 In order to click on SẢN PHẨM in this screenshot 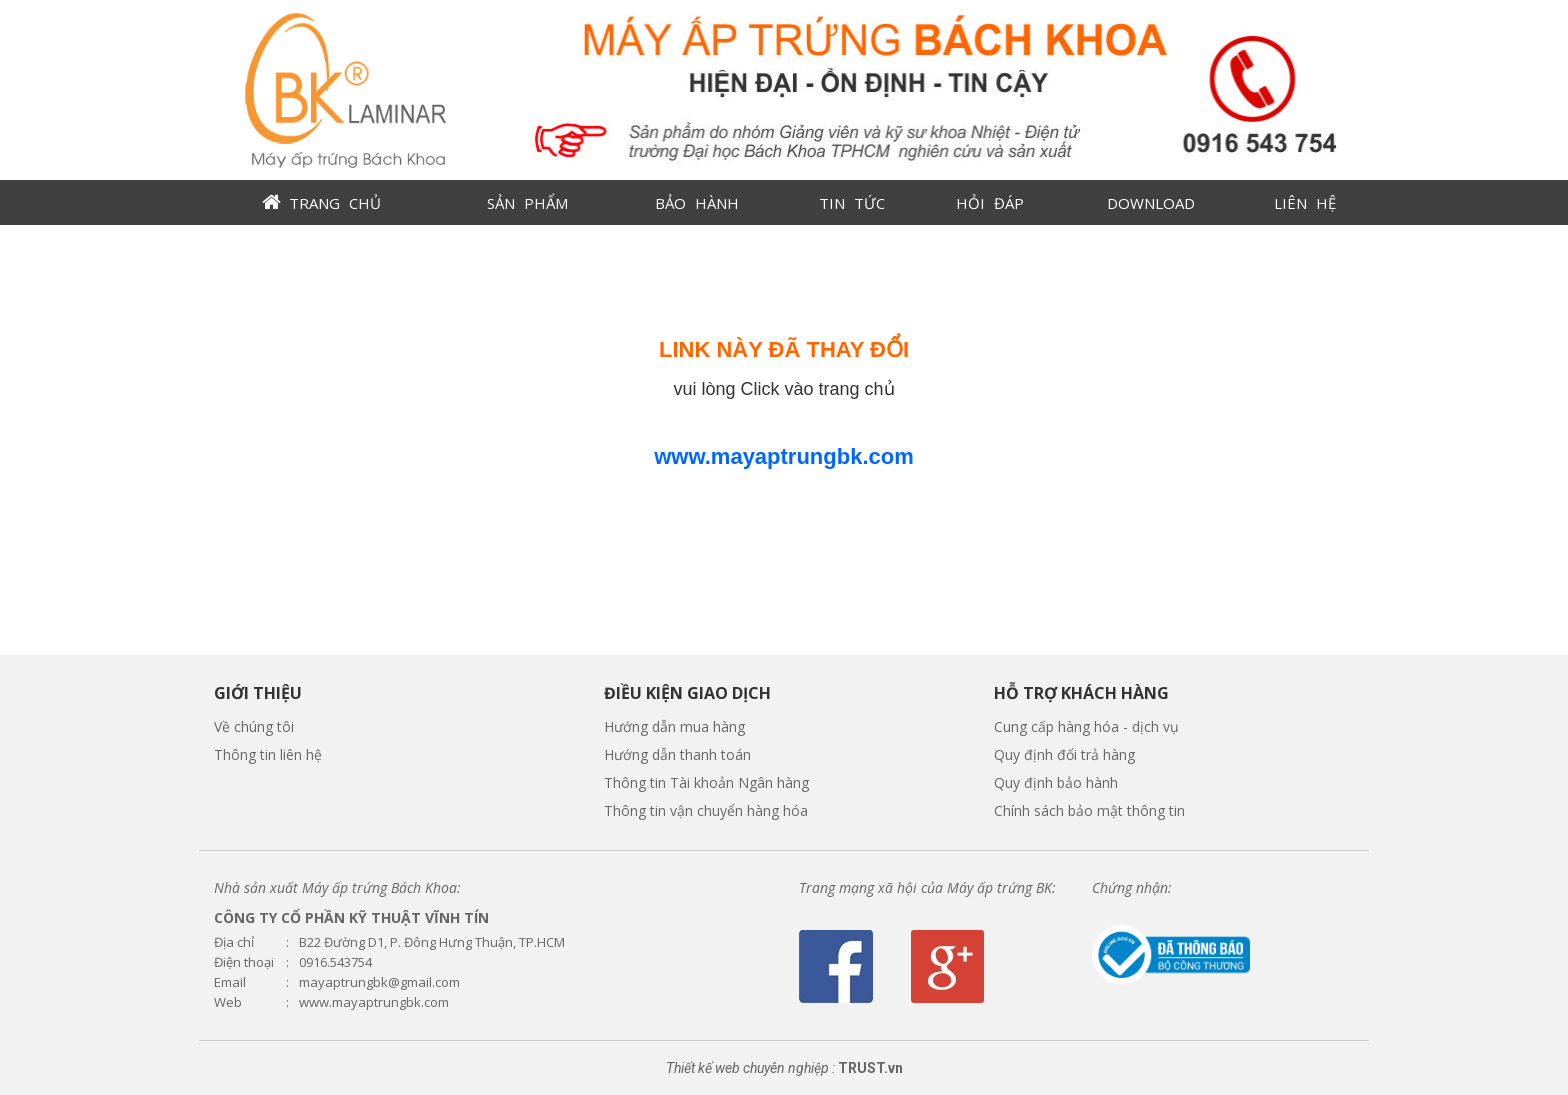, I will do `click(527, 203)`.